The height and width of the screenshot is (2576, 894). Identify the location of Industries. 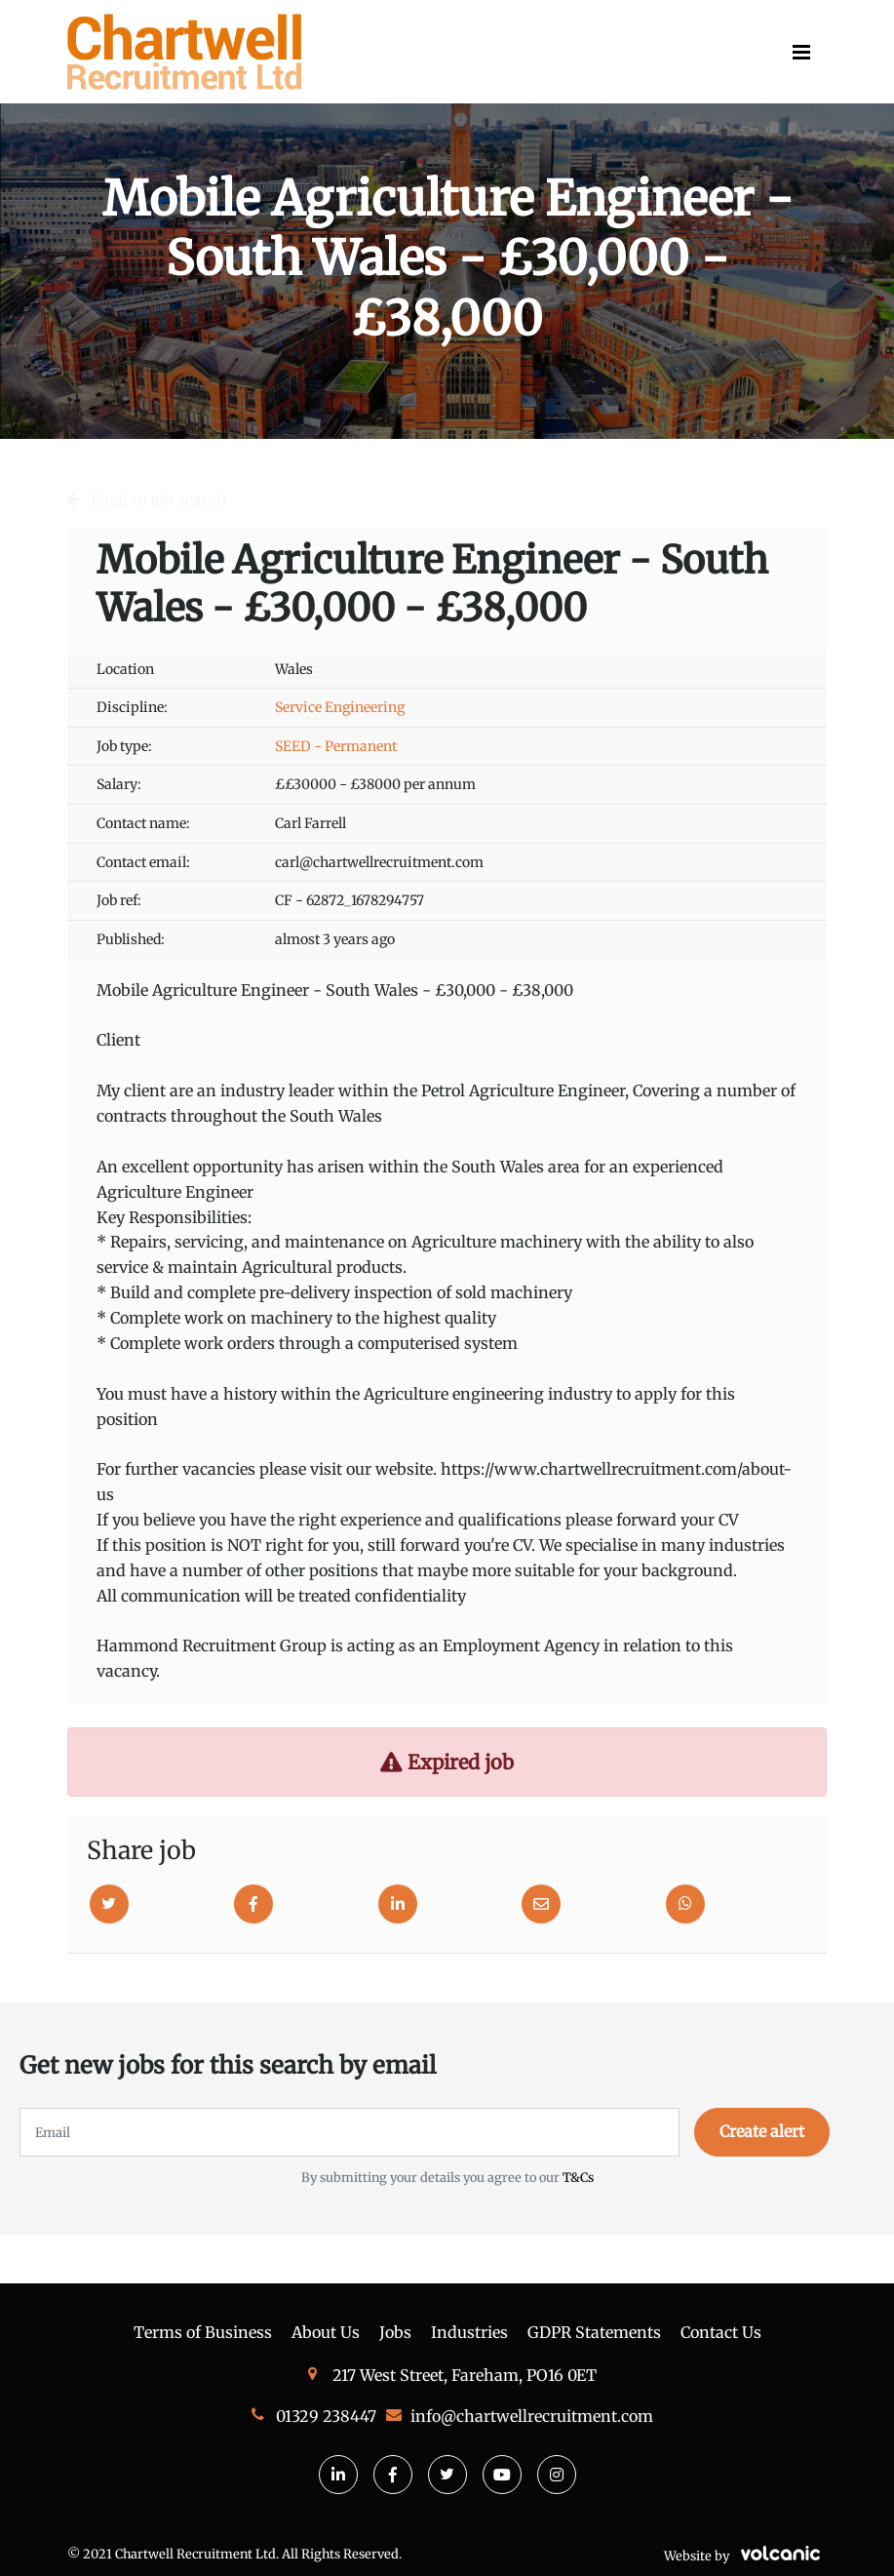
(469, 2332).